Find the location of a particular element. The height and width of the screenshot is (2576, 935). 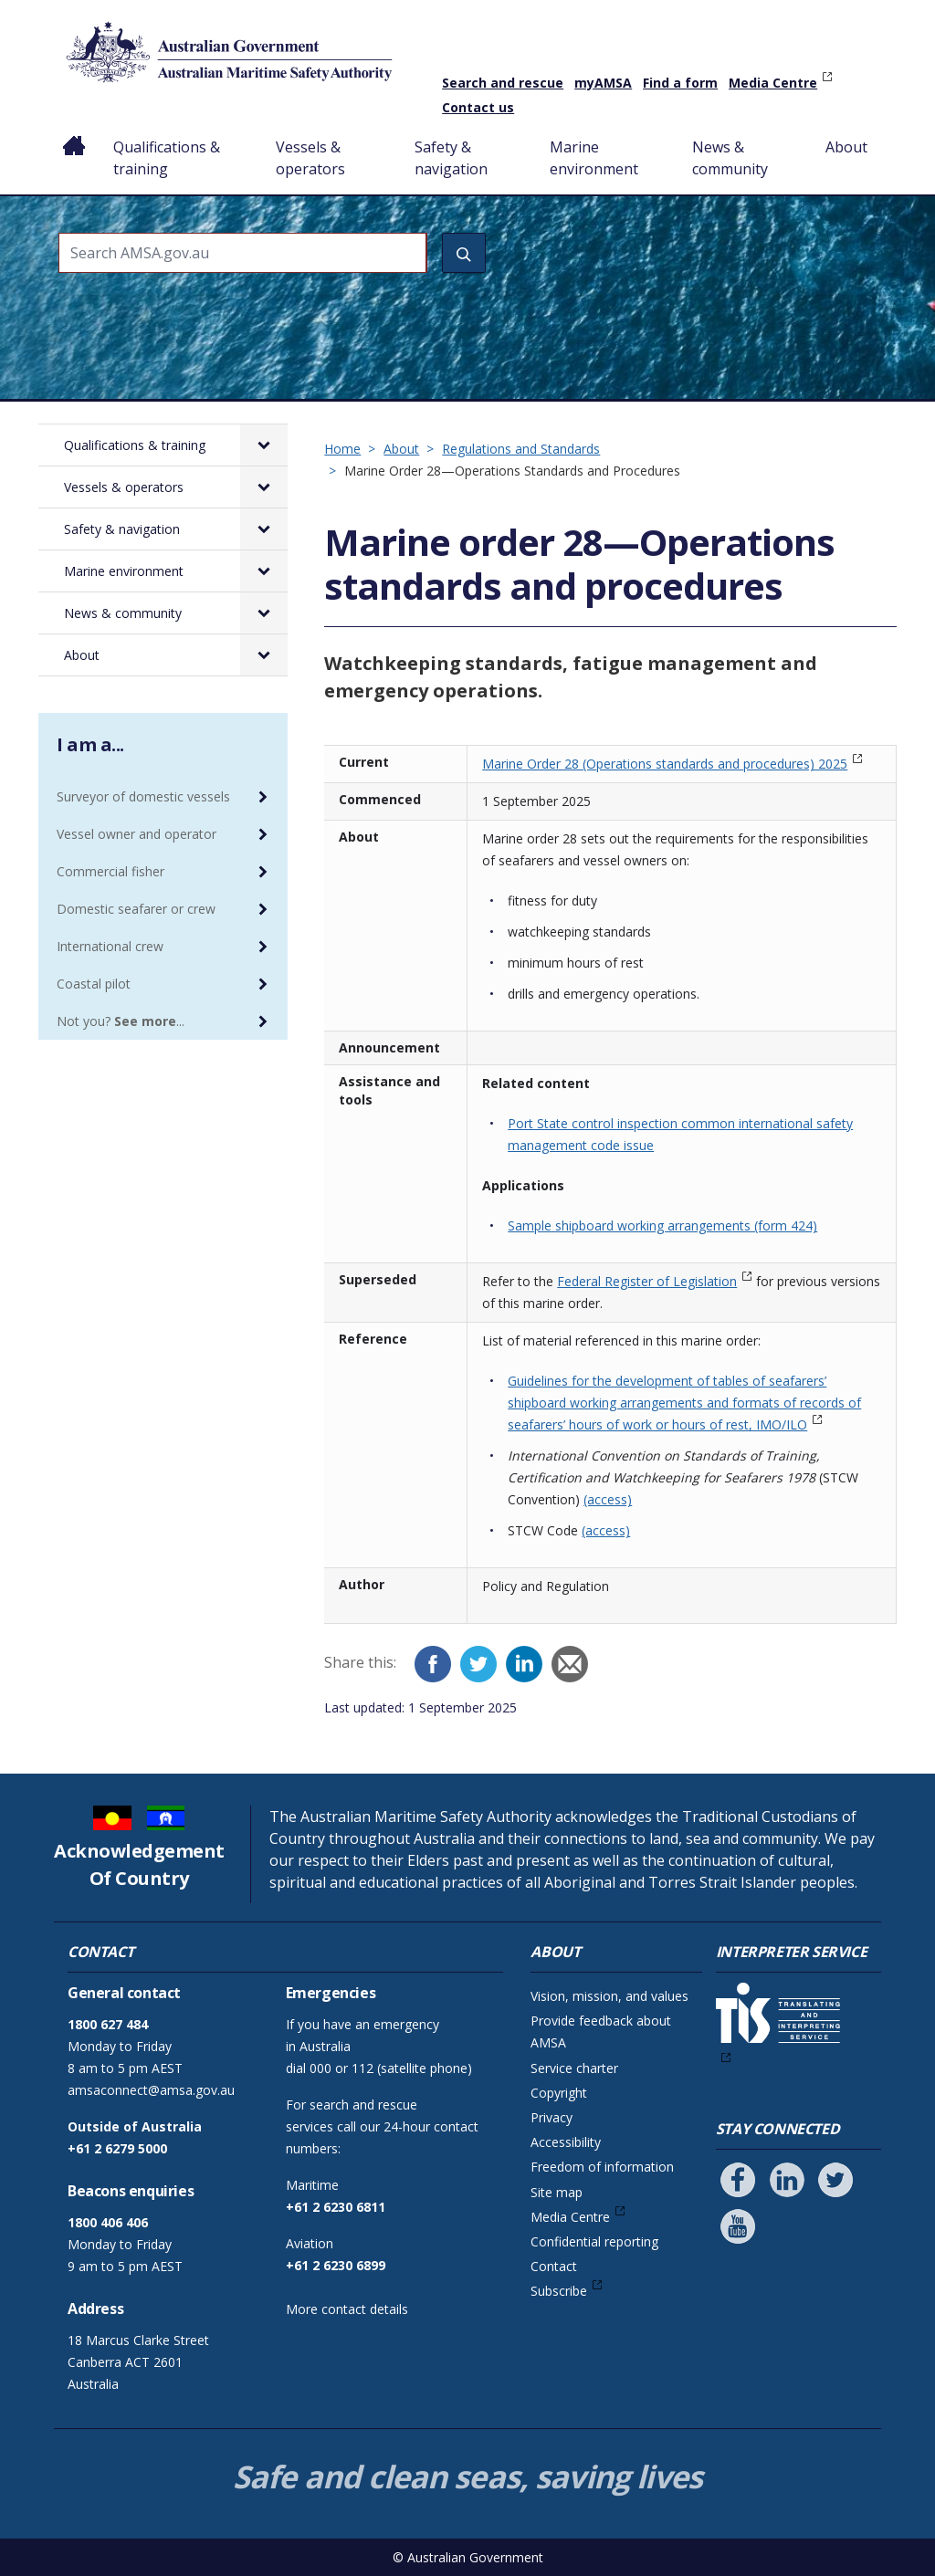

Safety & navigation is located at coordinates (451, 158).